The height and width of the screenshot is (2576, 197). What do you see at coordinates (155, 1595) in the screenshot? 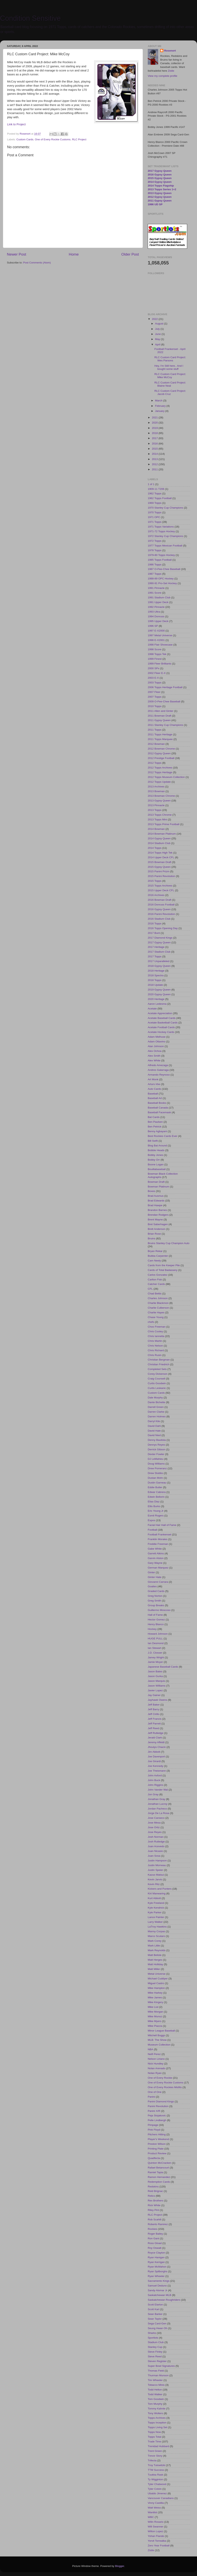
I see `Greg Norton` at bounding box center [155, 1595].